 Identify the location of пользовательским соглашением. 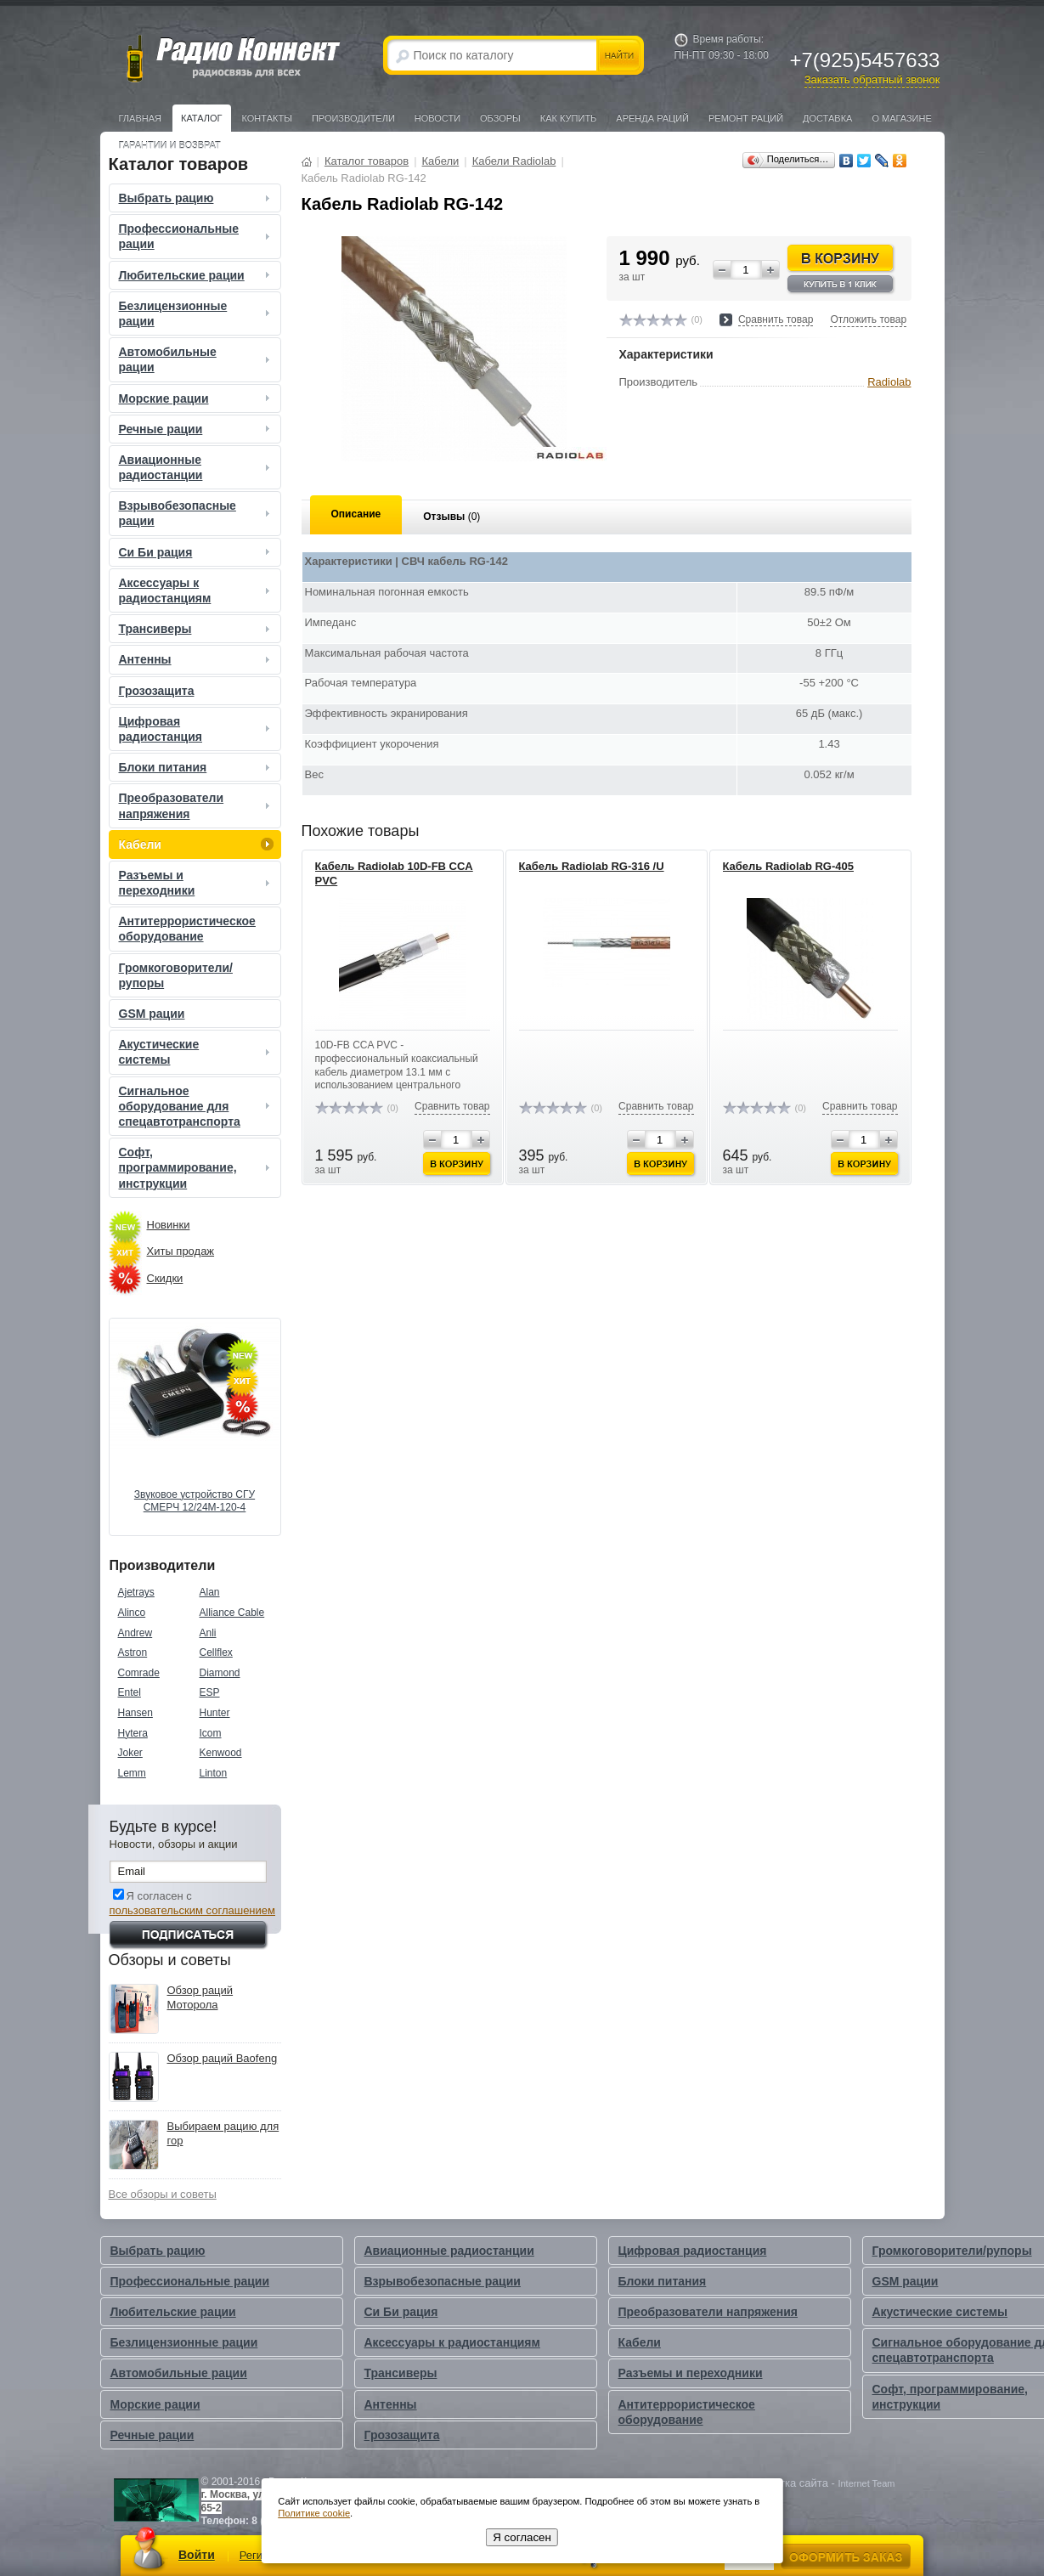
(192, 1910).